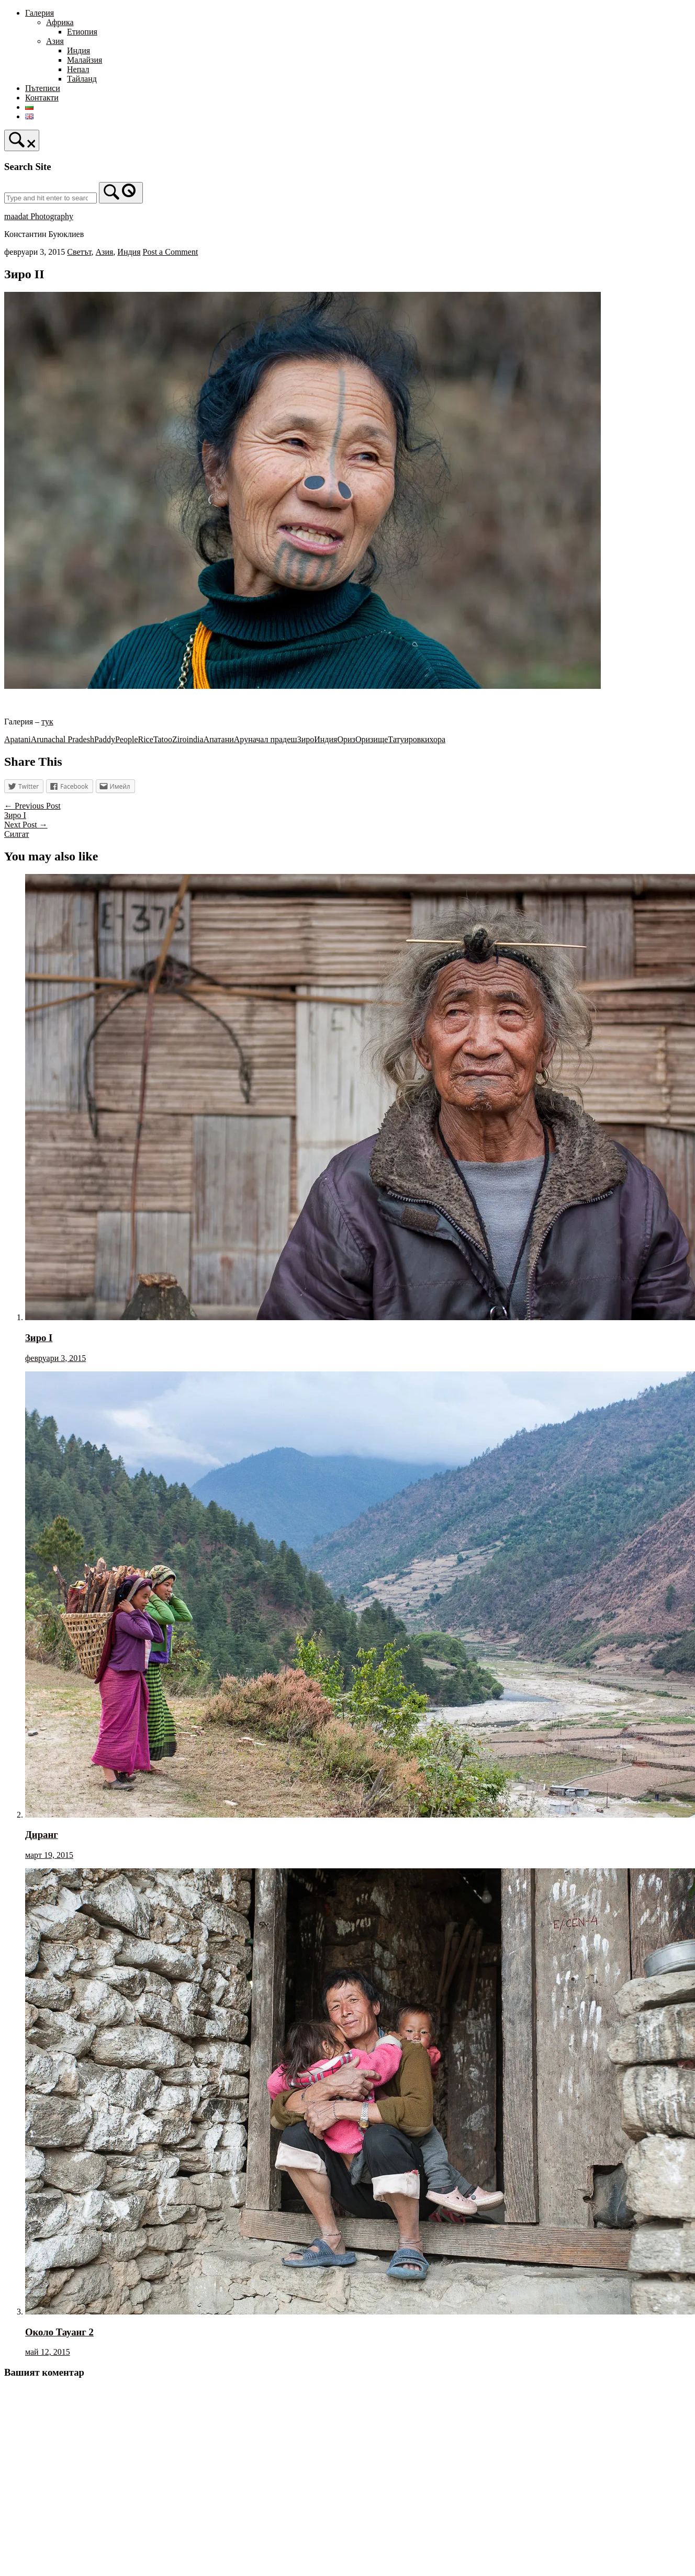  What do you see at coordinates (121, 192) in the screenshot?
I see `[Search]` at bounding box center [121, 192].